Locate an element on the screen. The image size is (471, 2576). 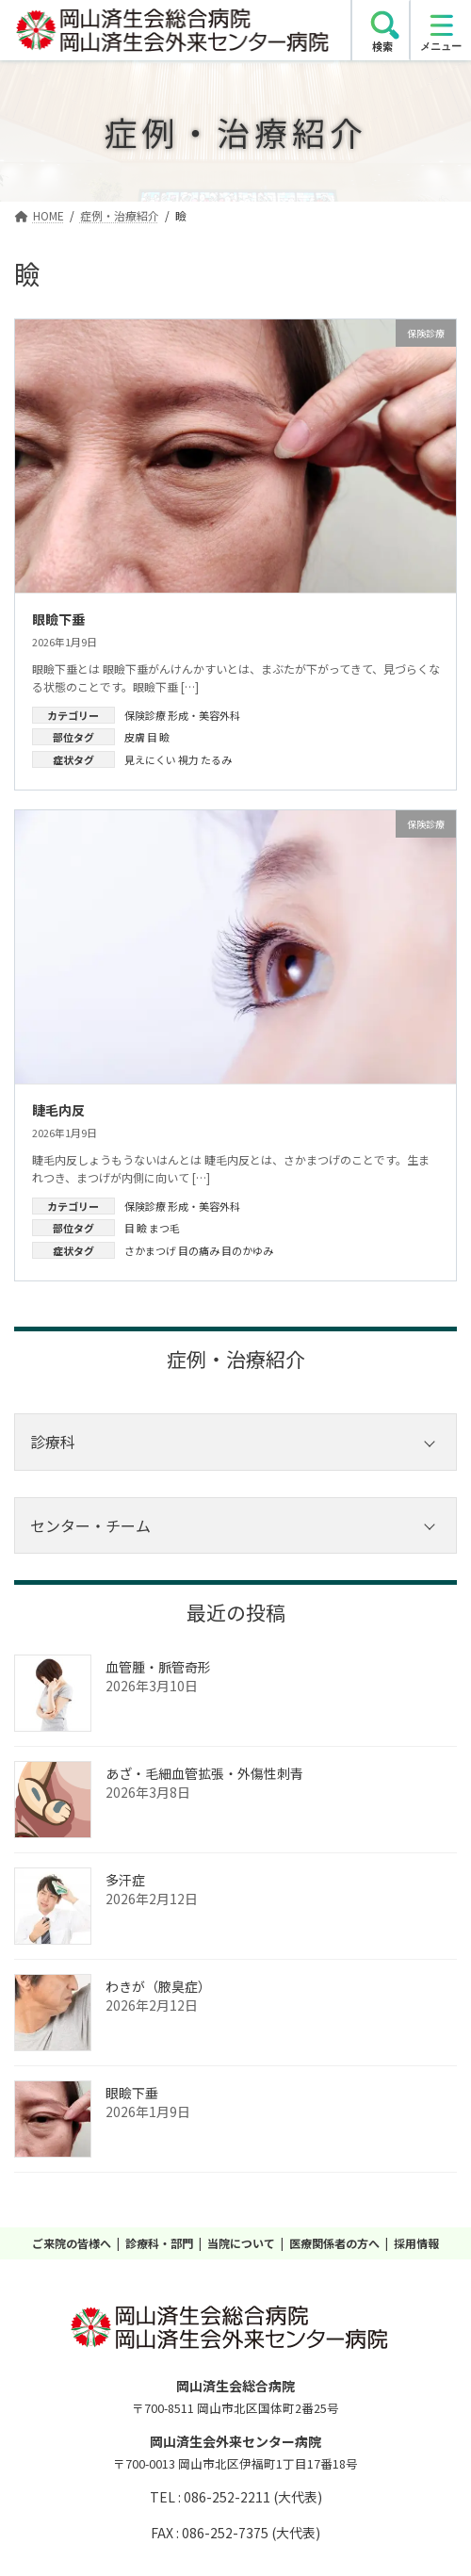
目のかゆみ is located at coordinates (247, 1250).